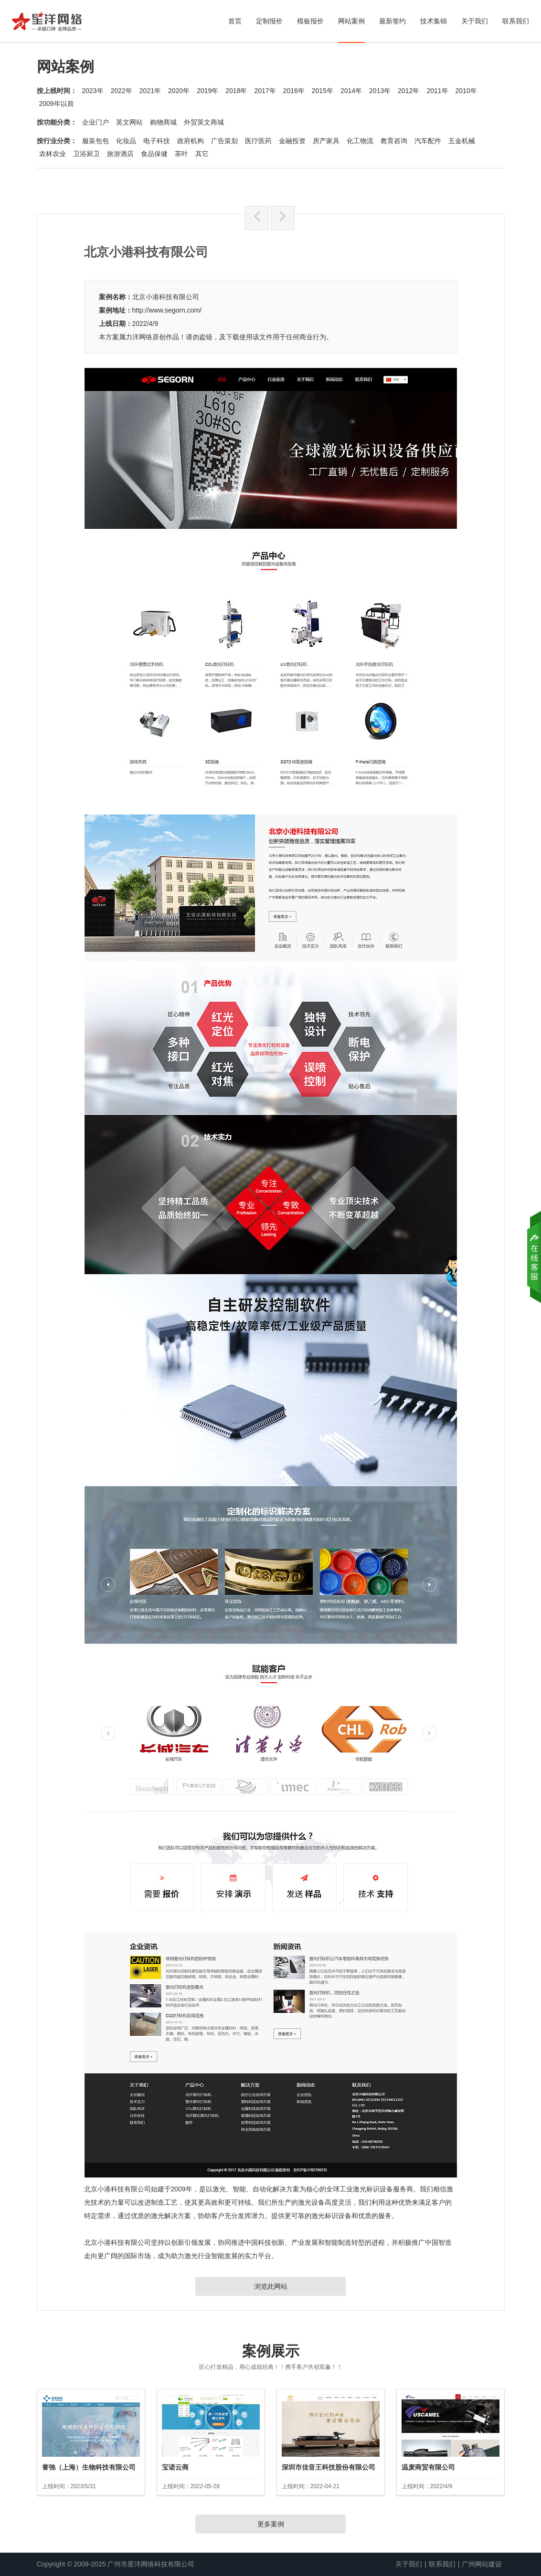  What do you see at coordinates (121, 90) in the screenshot?
I see `2022年` at bounding box center [121, 90].